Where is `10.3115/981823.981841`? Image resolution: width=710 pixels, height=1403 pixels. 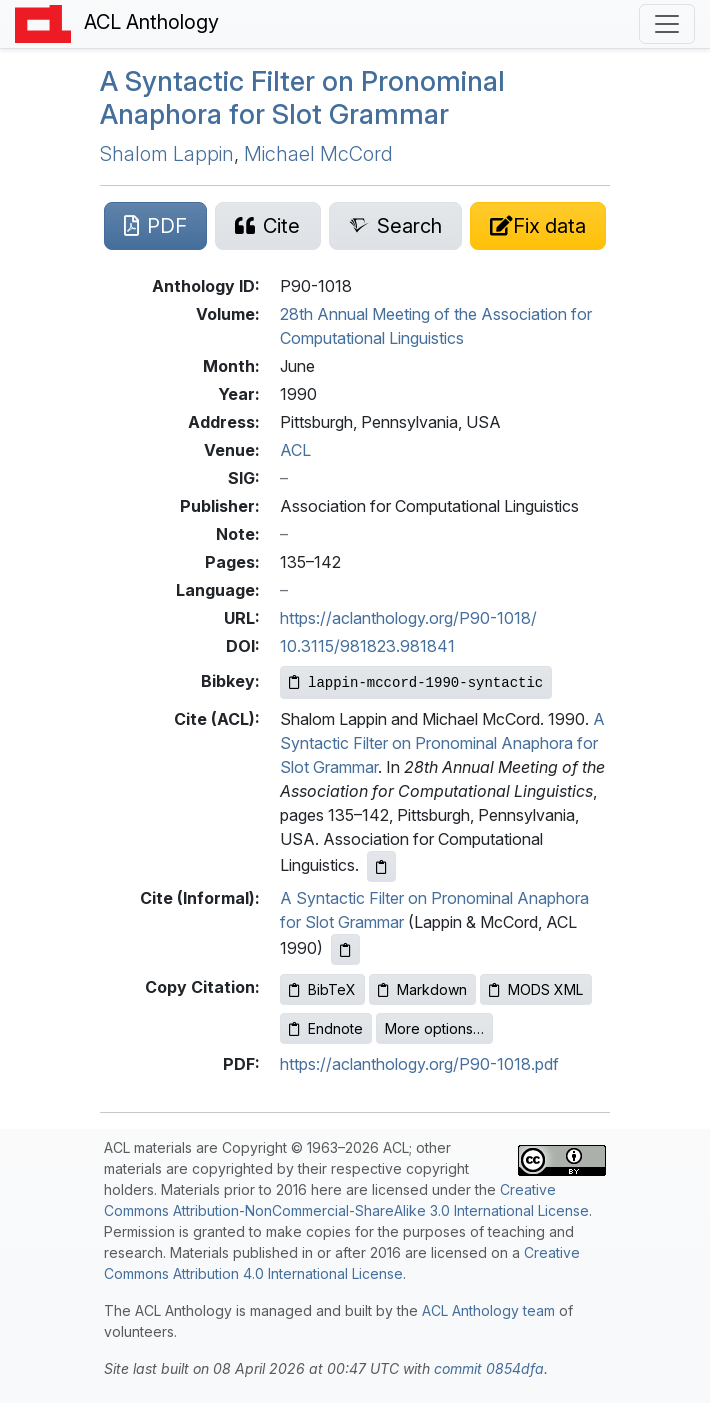 10.3115/981823.981841 is located at coordinates (367, 646).